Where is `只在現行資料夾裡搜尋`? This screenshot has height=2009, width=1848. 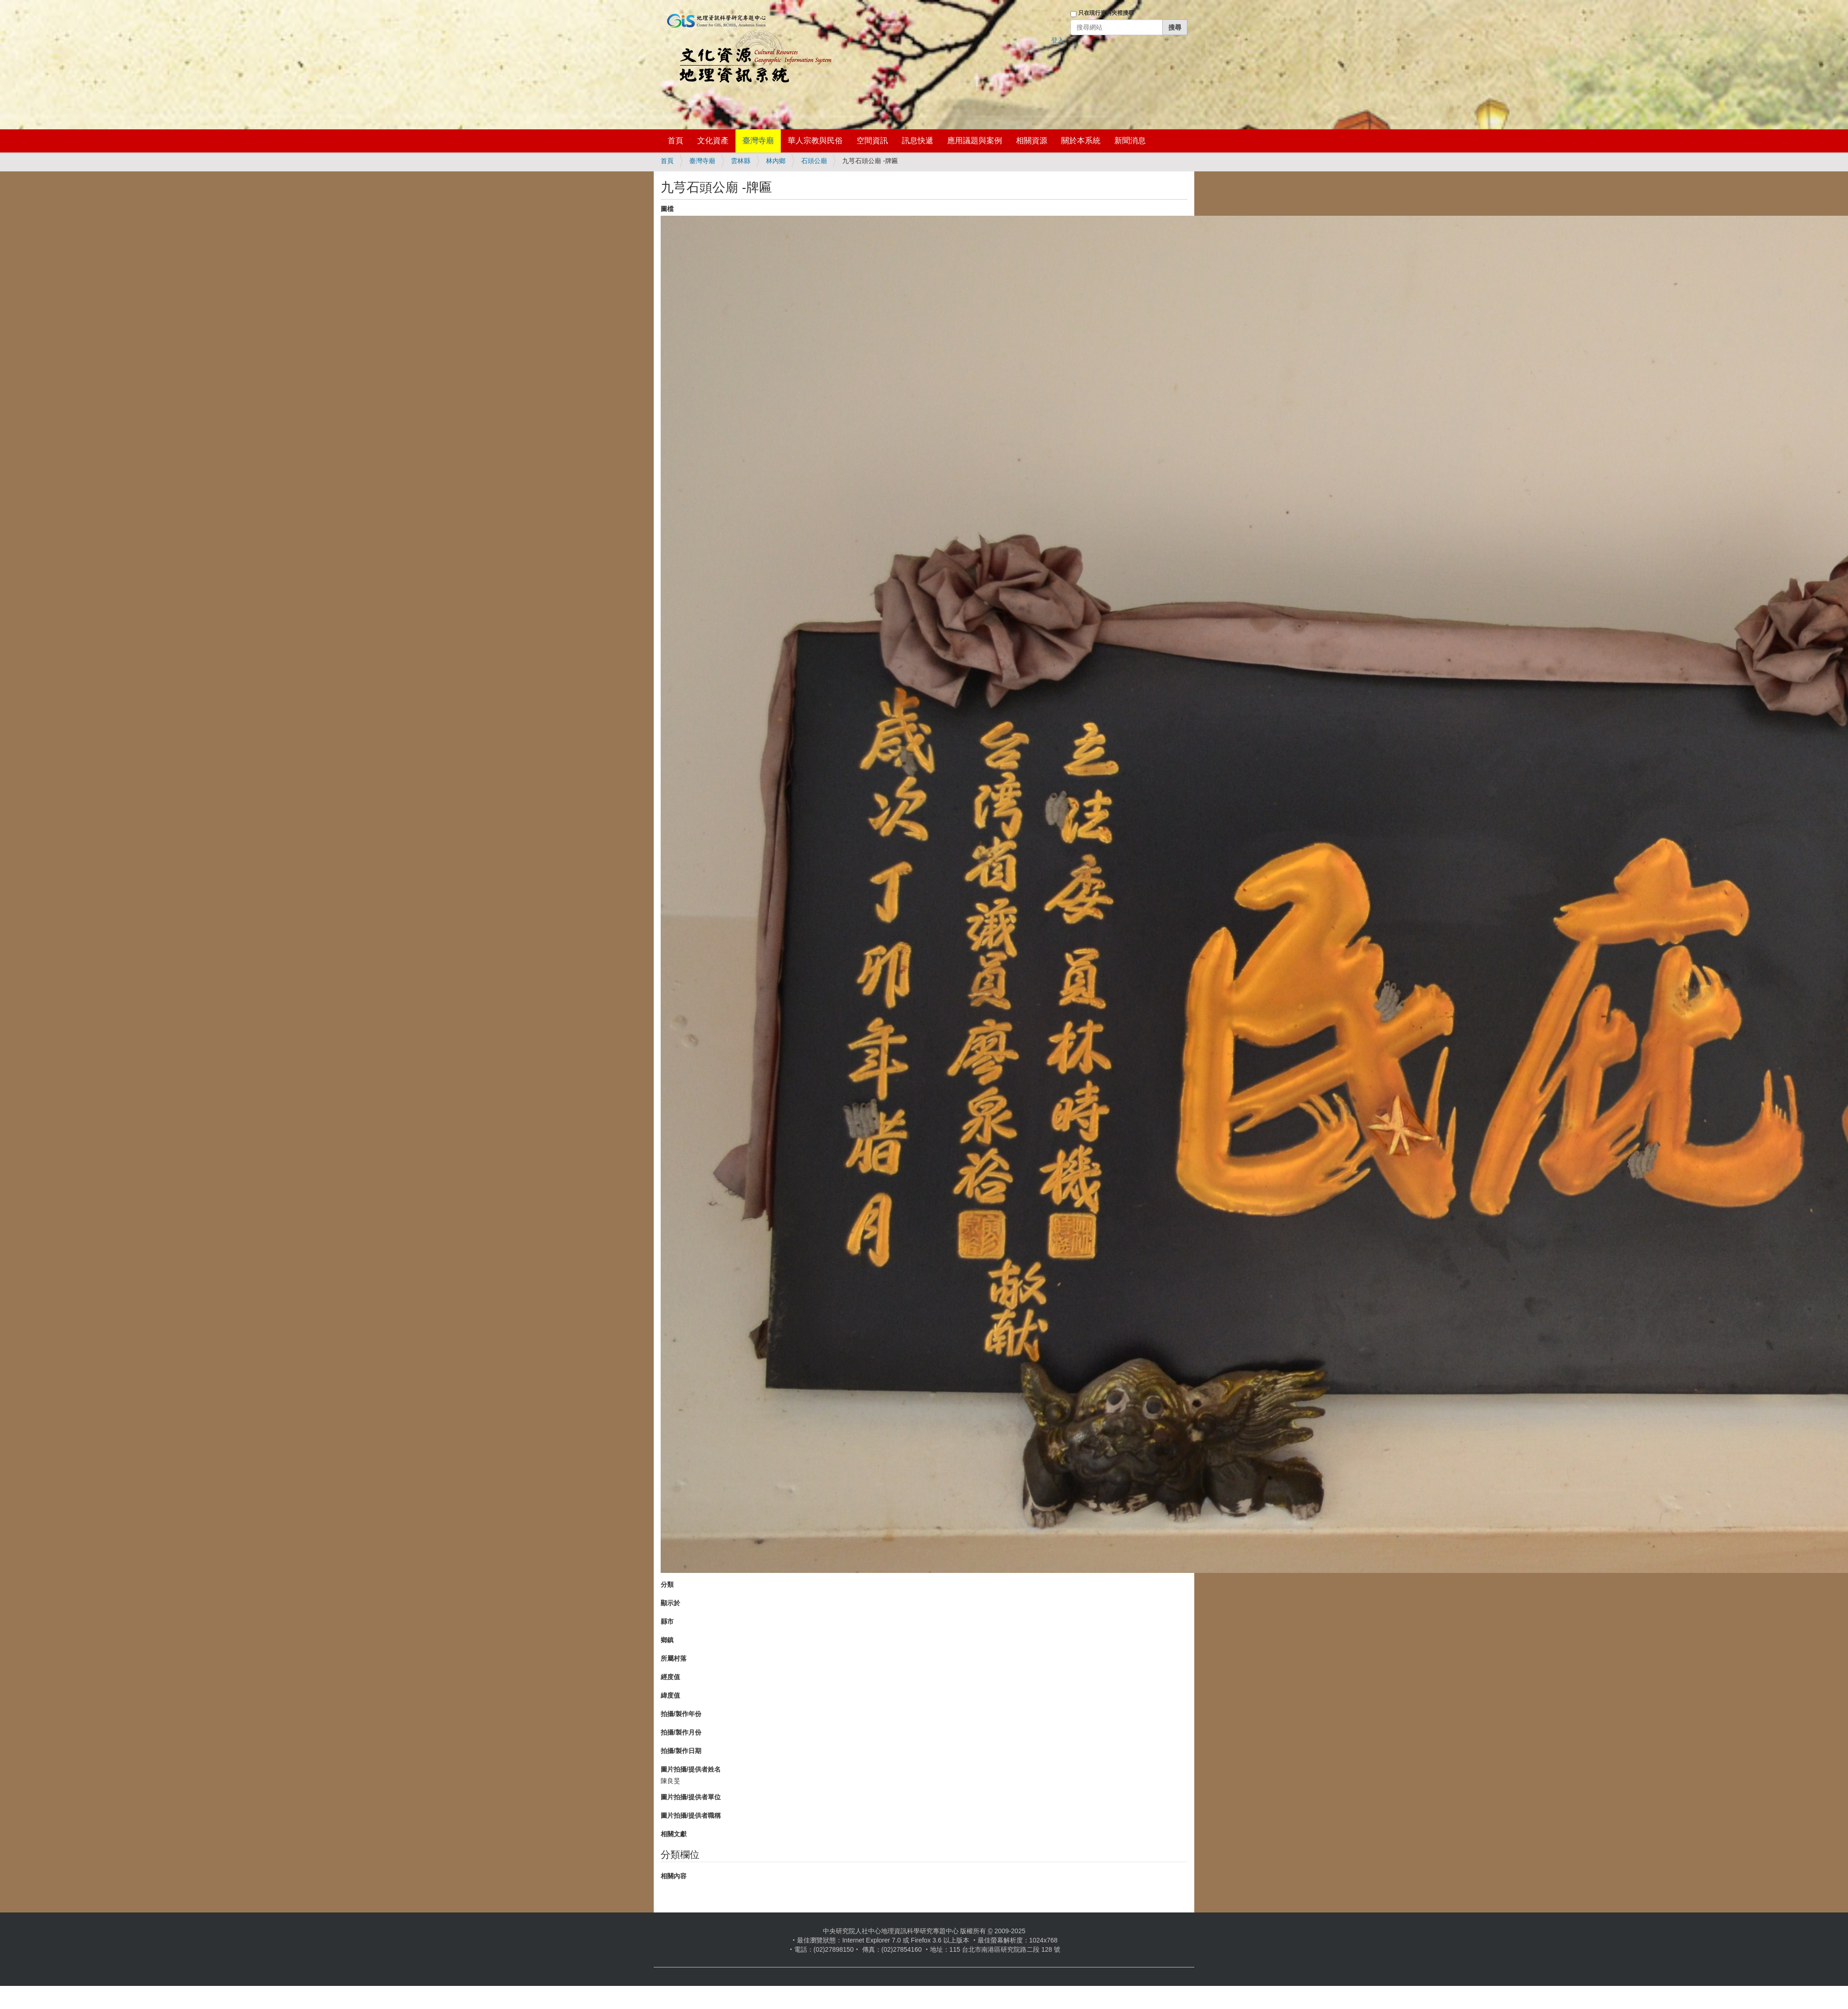 只在現行資料夾裡搜尋 is located at coordinates (1106, 13).